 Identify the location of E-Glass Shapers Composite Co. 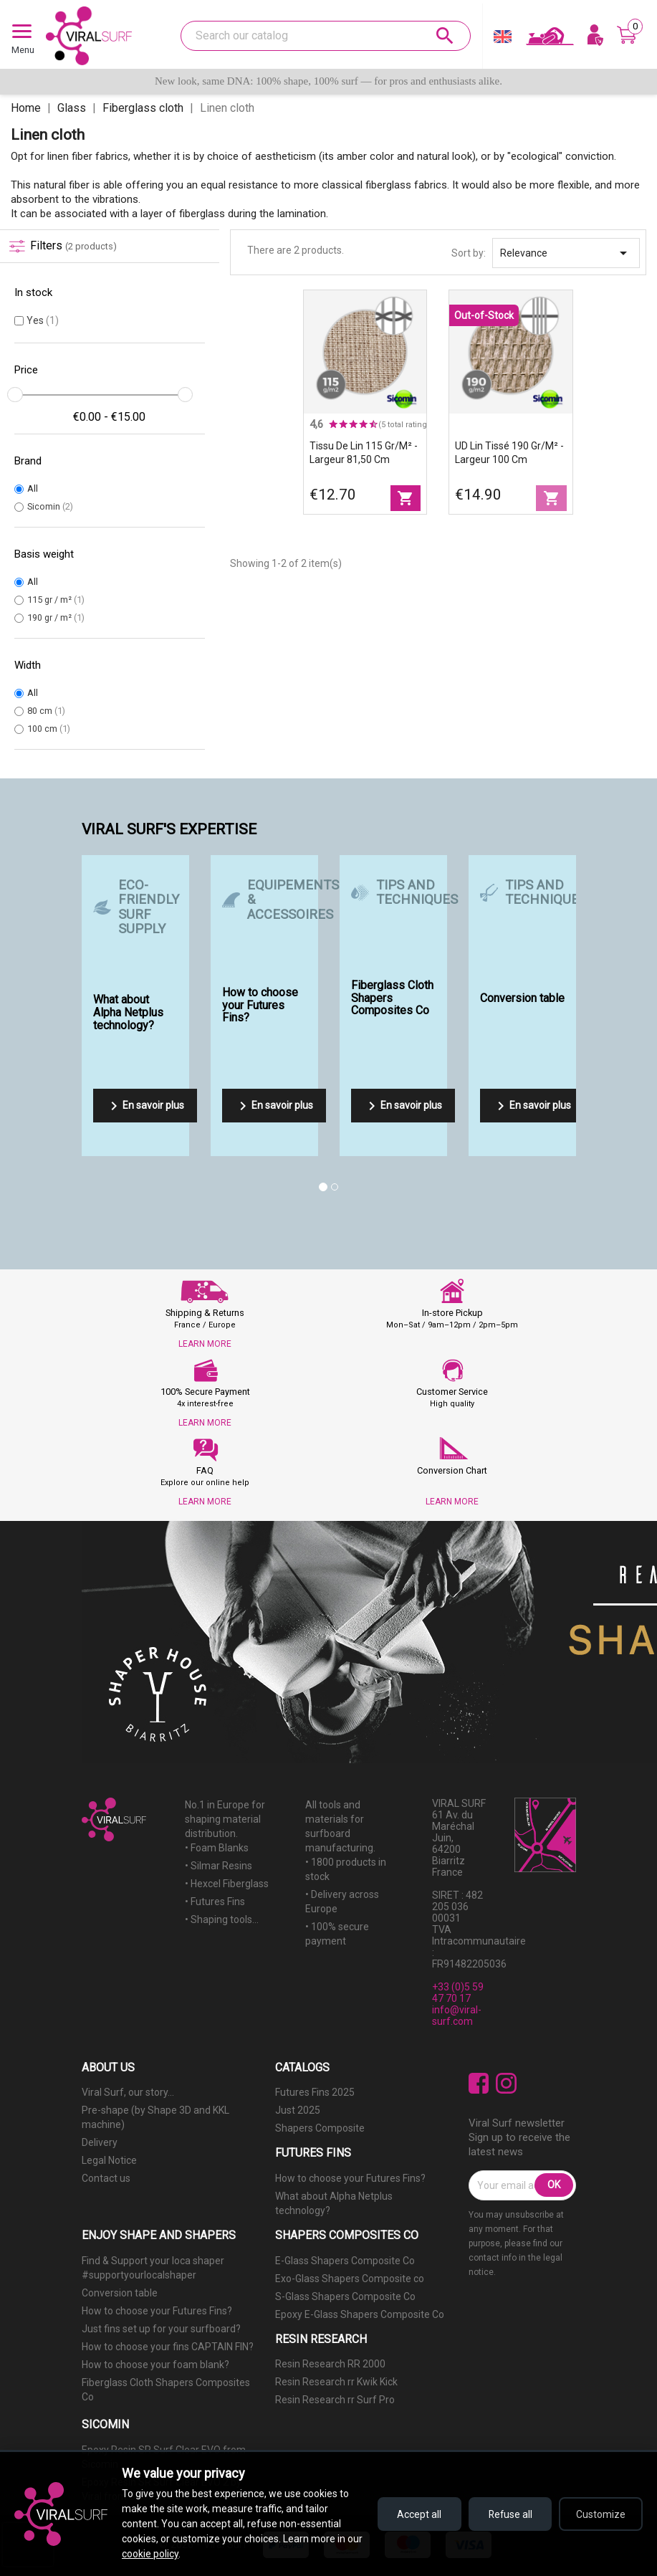
(345, 2260).